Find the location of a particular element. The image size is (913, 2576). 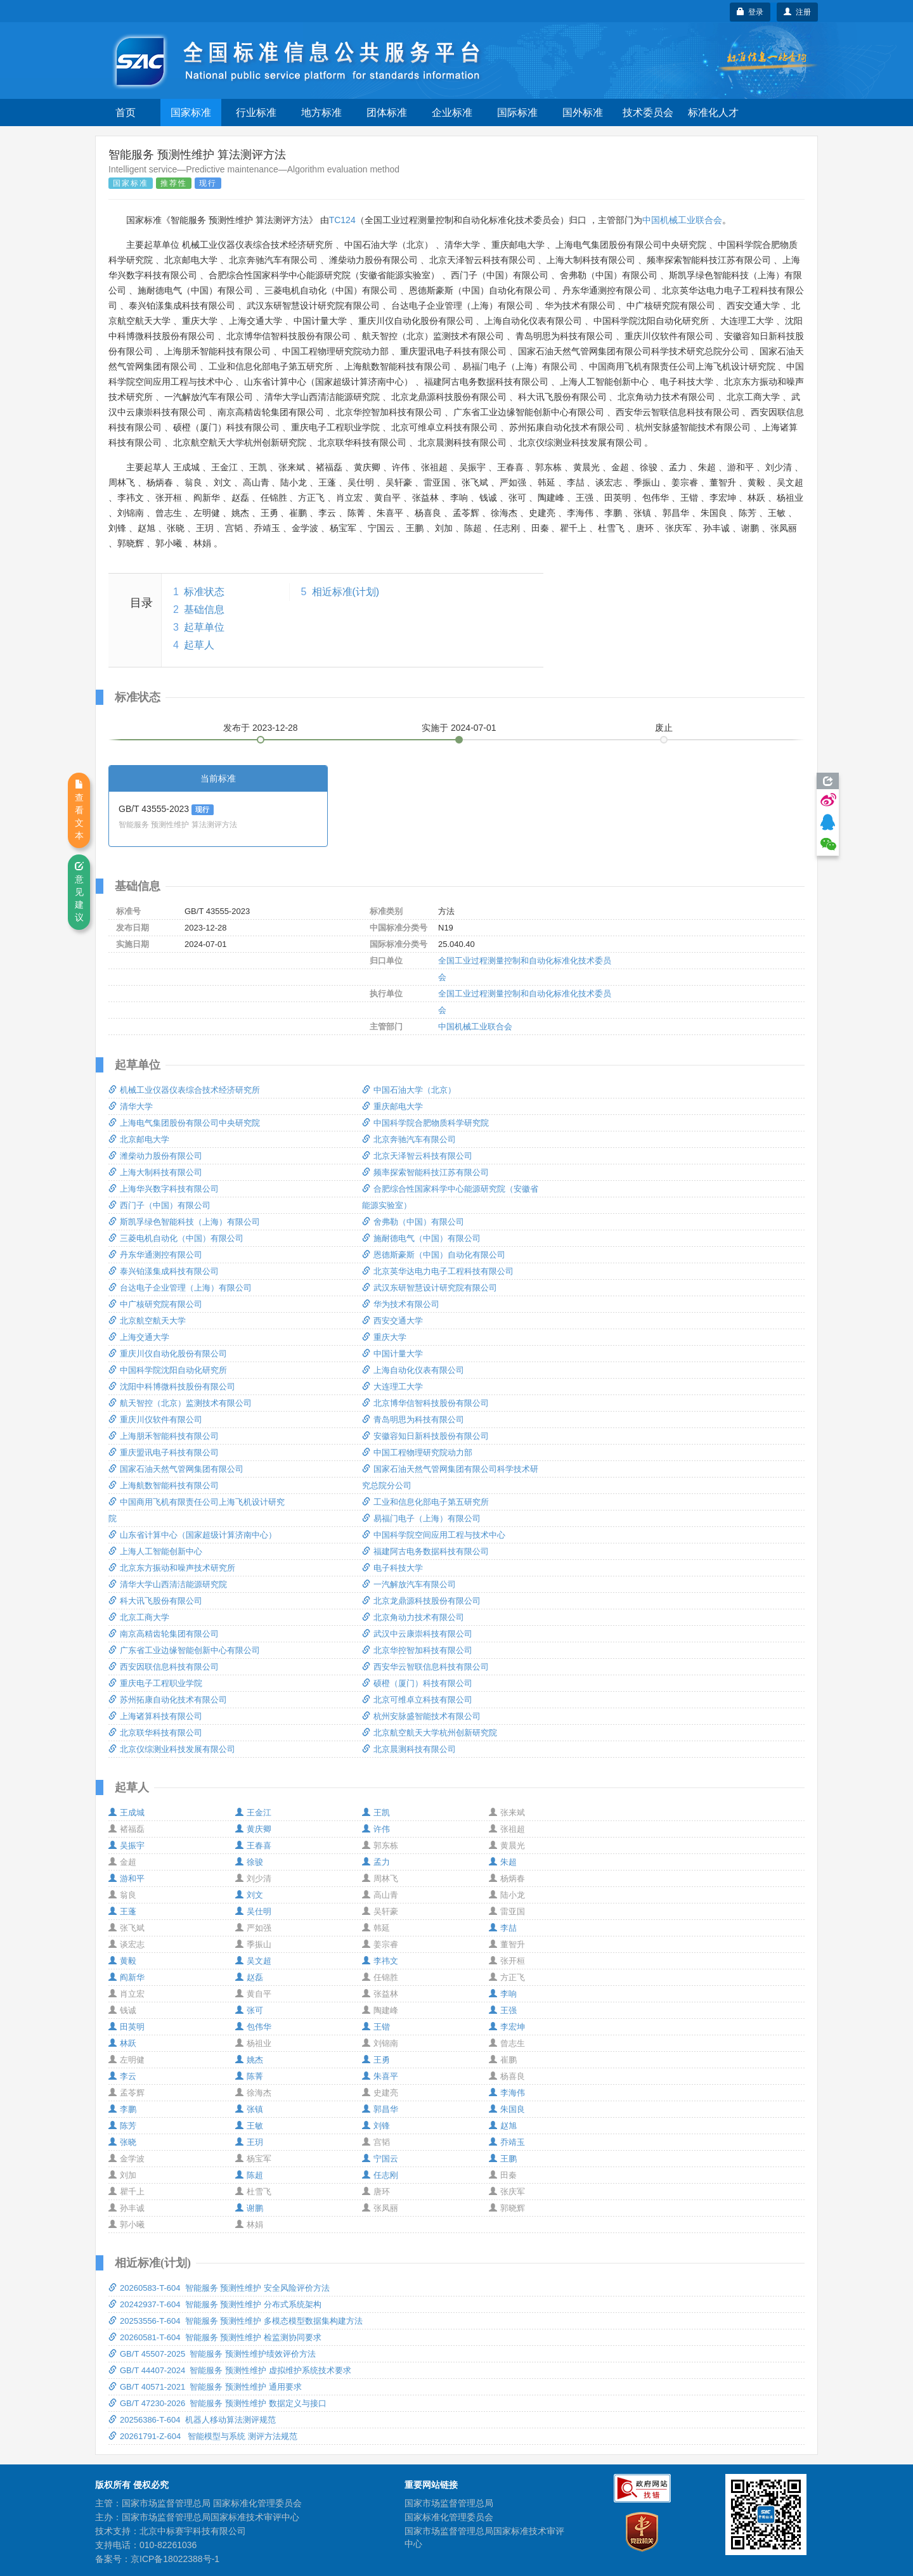

刘文 is located at coordinates (249, 1895).